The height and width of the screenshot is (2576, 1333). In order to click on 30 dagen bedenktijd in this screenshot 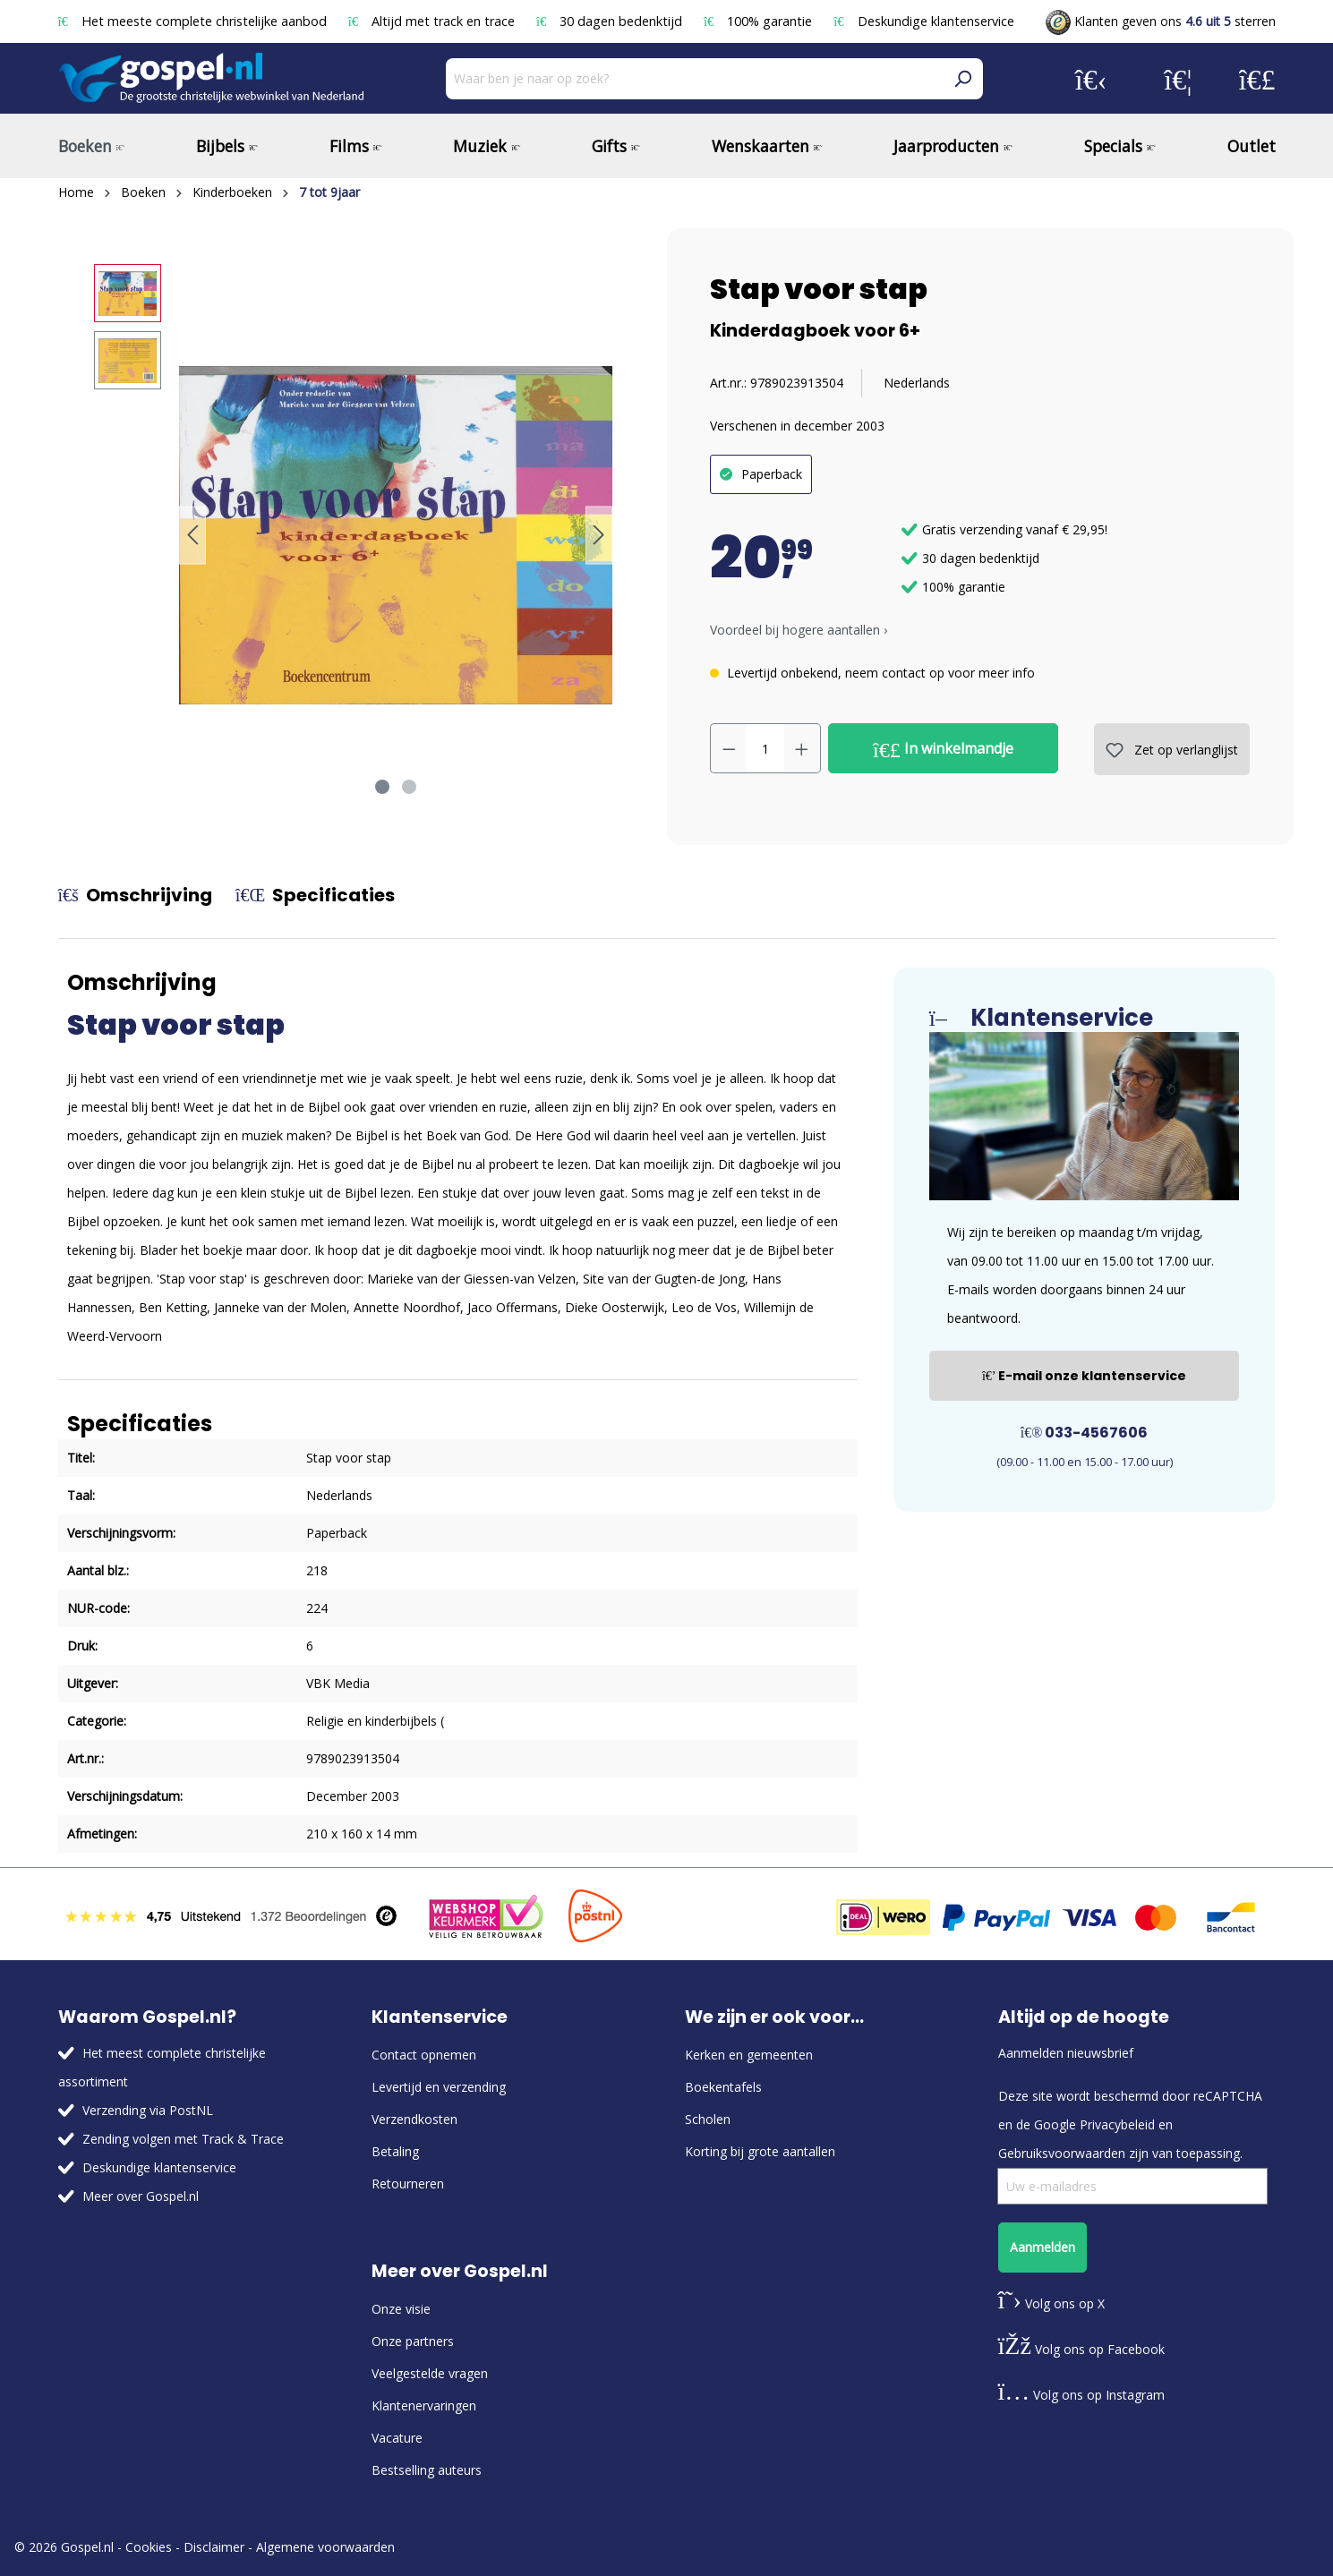, I will do `click(611, 21)`.